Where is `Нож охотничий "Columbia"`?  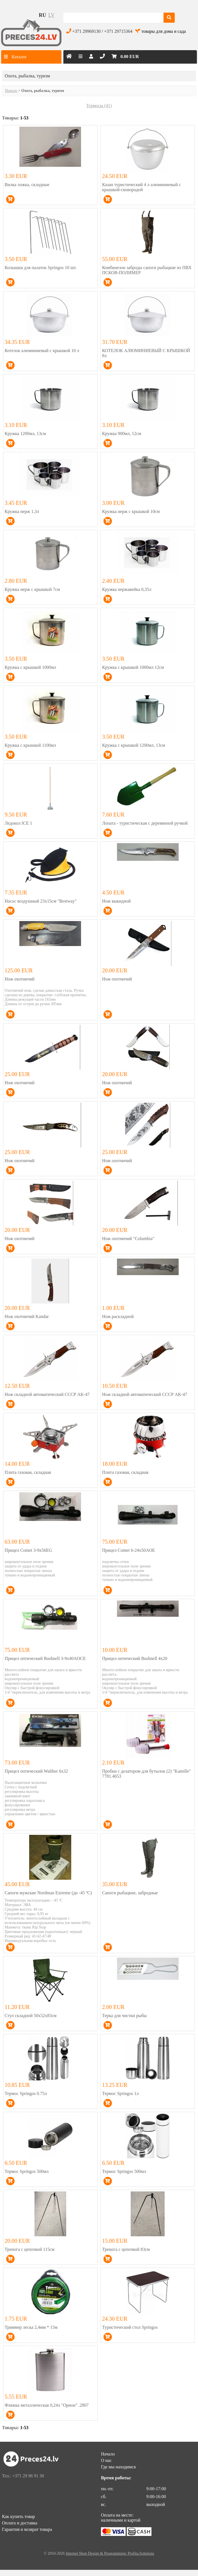 Нож охотничий "Columbia" is located at coordinates (128, 1238).